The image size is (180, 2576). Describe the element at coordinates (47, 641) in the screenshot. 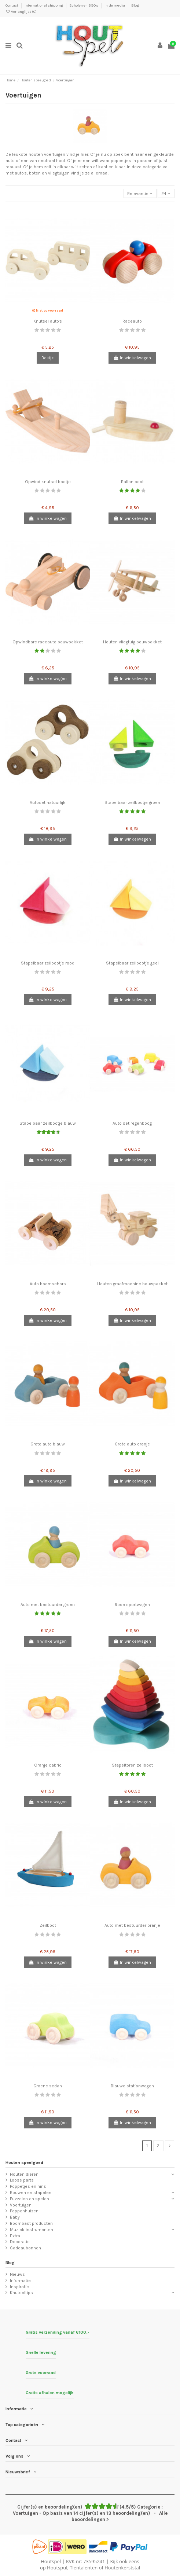

I see `Opwindbare raceauto bouwpakket` at that location.